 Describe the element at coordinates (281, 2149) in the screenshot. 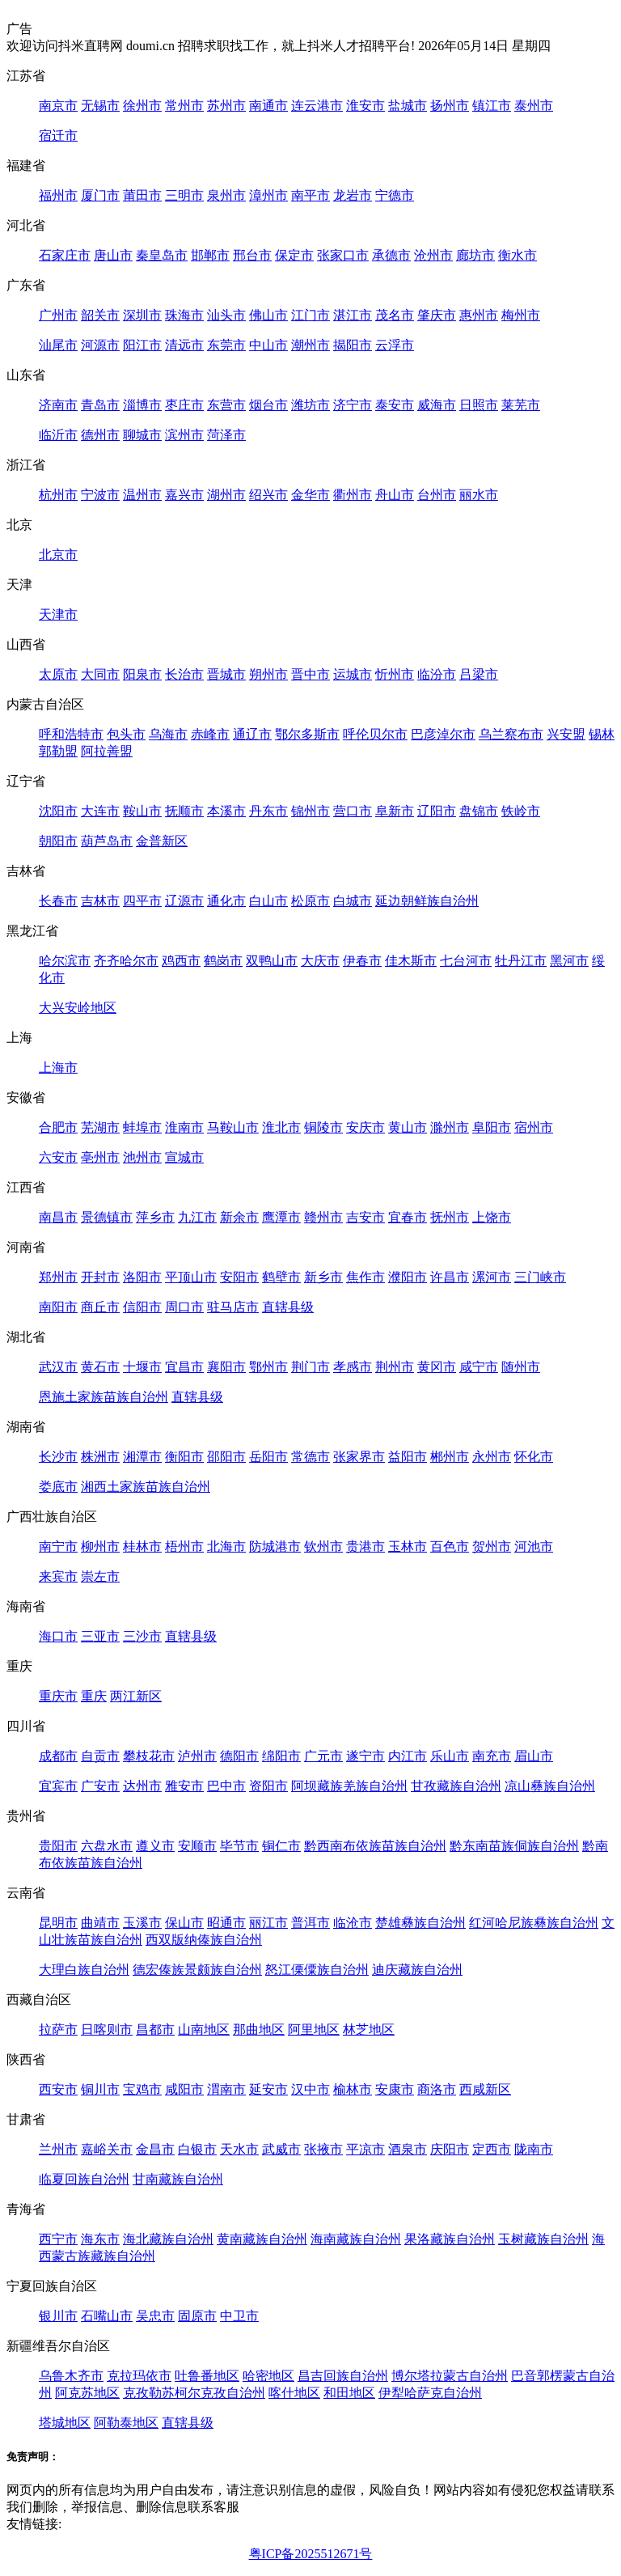

I see `武威市` at that location.